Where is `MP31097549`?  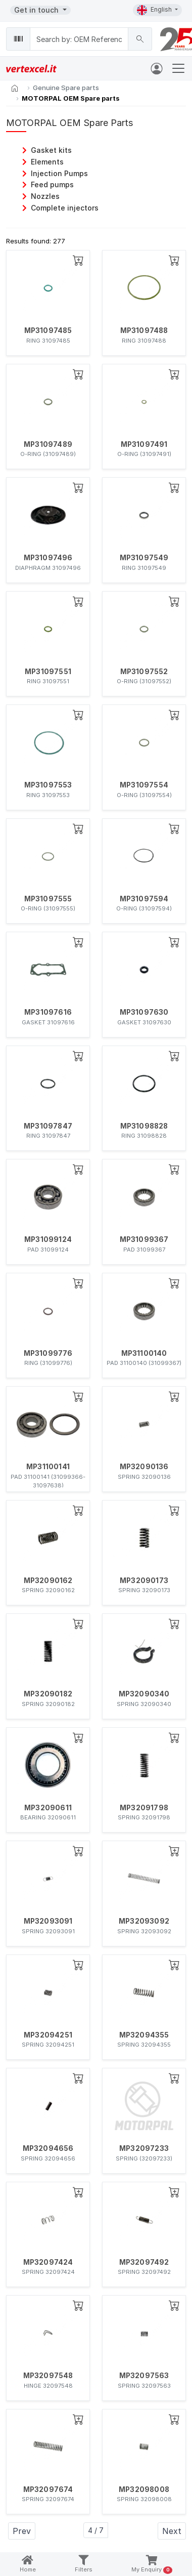 MP31097549 is located at coordinates (144, 558).